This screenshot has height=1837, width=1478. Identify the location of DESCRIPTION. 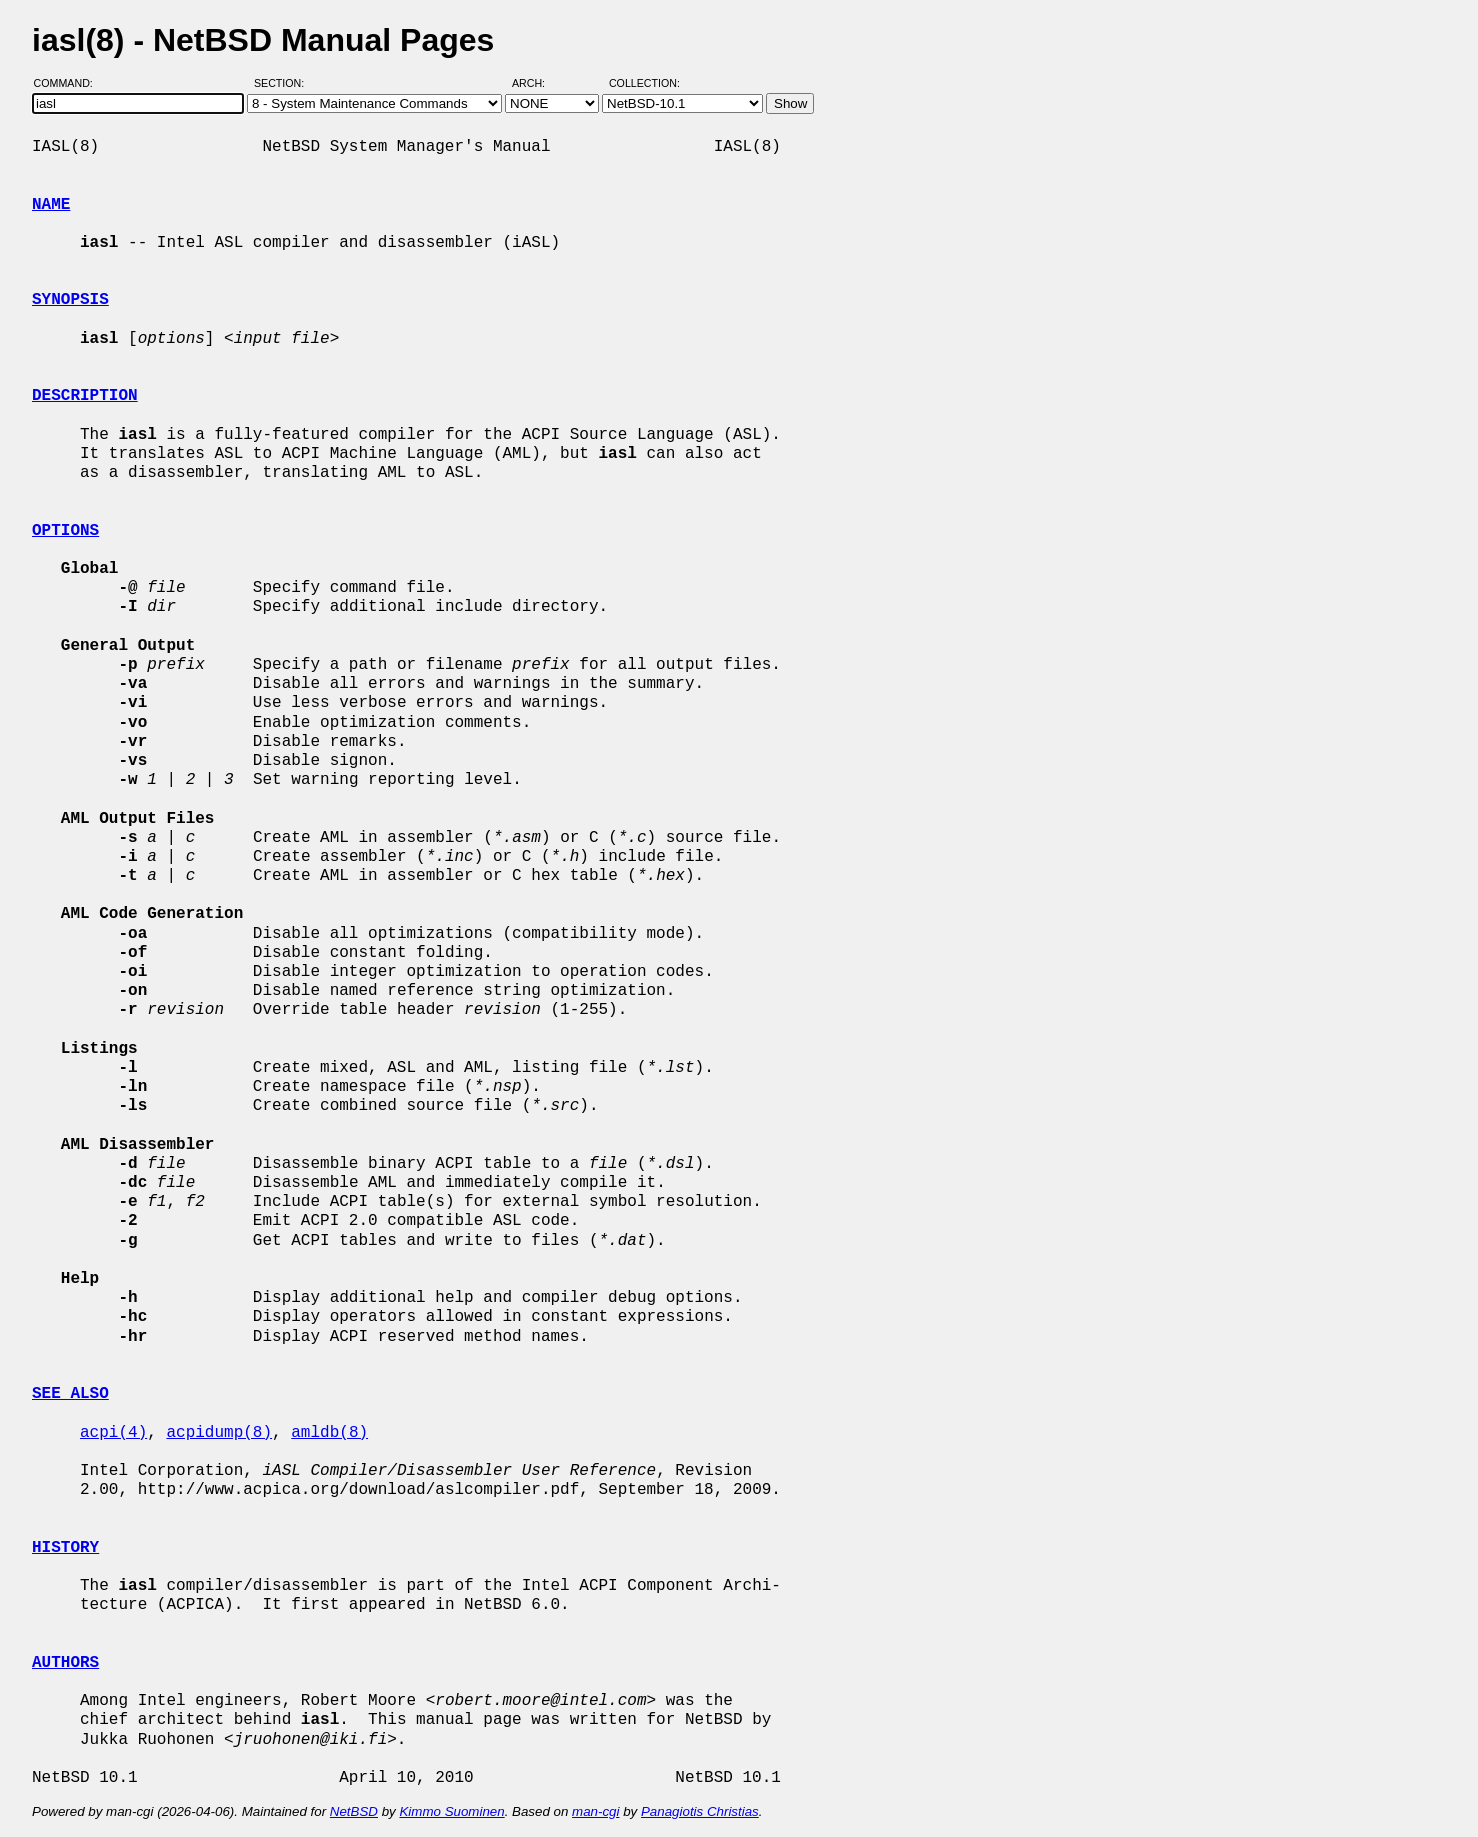
(85, 396).